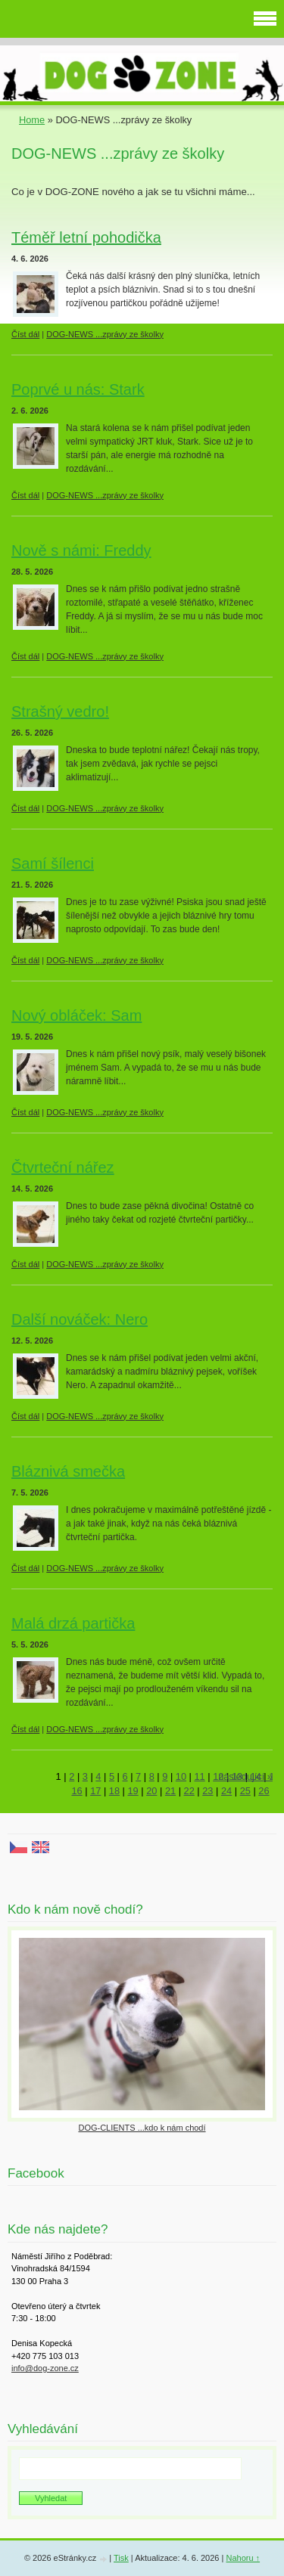 The image size is (284, 2576). Describe the element at coordinates (86, 237) in the screenshot. I see `Téměř letní pohodička` at that location.